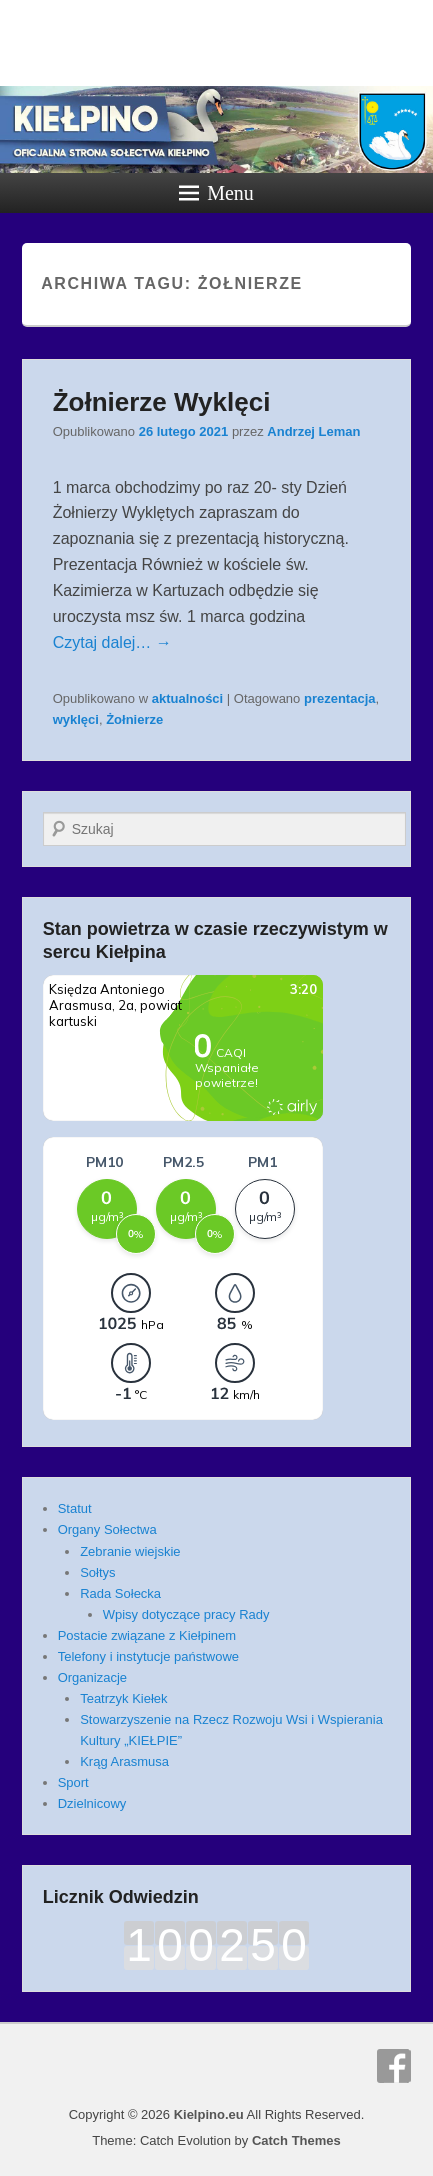 This screenshot has height=2176, width=433. What do you see at coordinates (75, 1508) in the screenshot?
I see `Statut` at bounding box center [75, 1508].